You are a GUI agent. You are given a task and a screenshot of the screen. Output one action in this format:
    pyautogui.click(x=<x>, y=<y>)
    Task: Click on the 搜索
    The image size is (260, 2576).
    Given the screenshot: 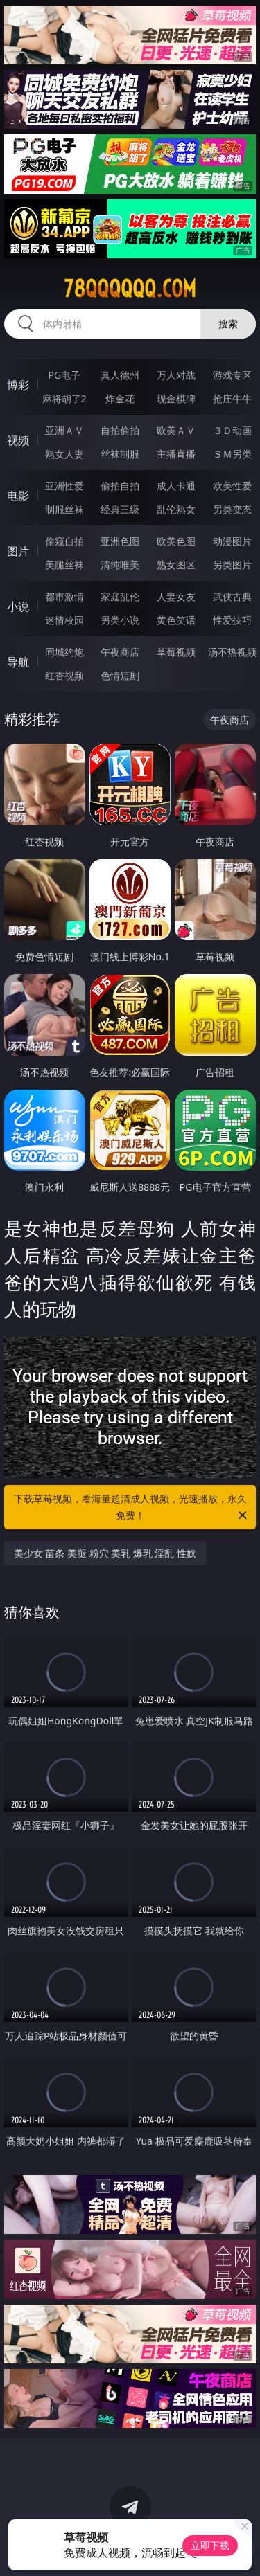 What is the action you would take?
    pyautogui.click(x=228, y=323)
    